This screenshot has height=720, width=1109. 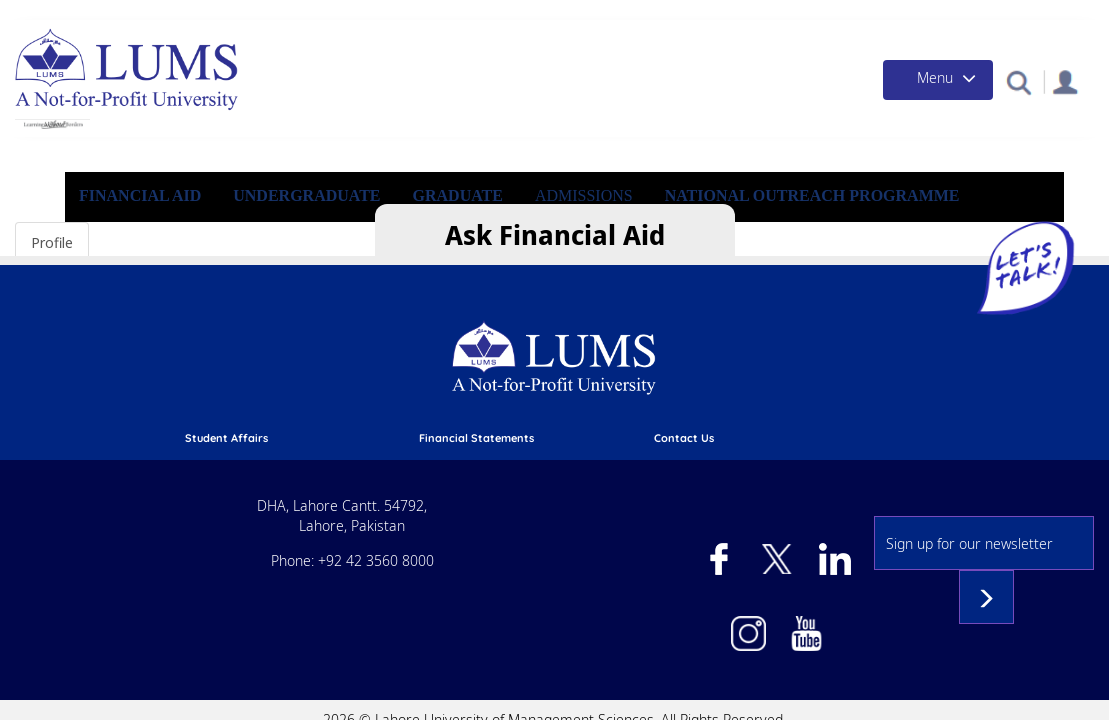 What do you see at coordinates (1025, 531) in the screenshot?
I see `Subscribe` at bounding box center [1025, 531].